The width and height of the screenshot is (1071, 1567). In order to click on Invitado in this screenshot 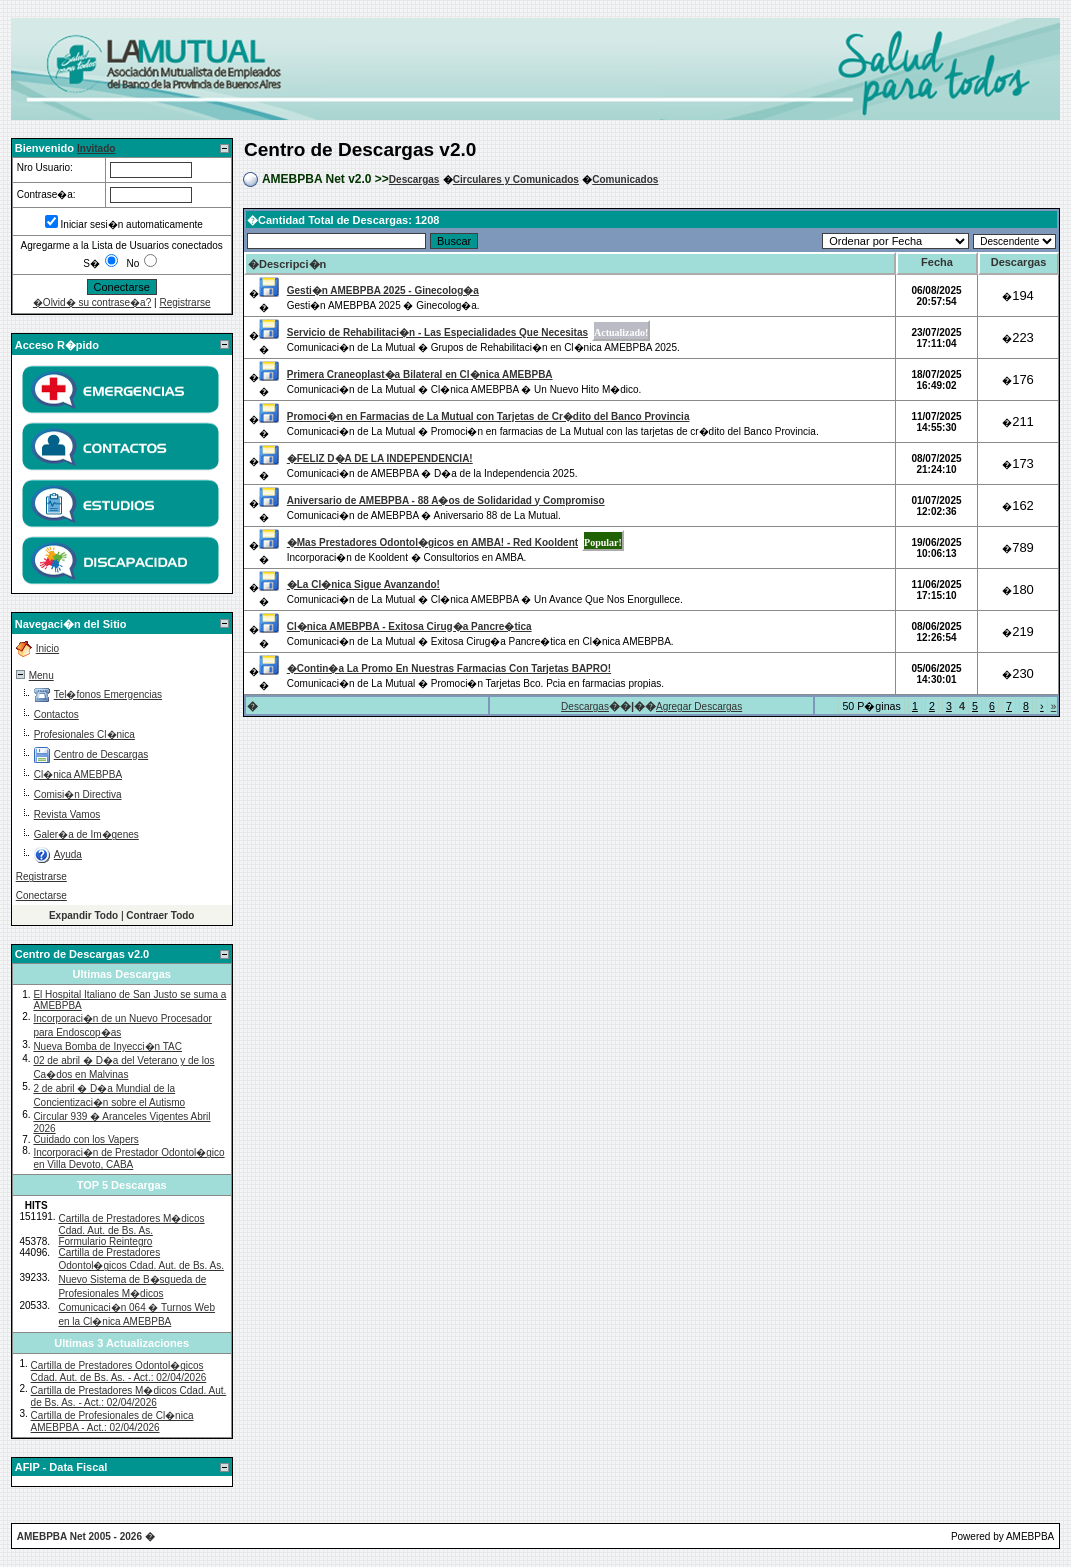, I will do `click(96, 148)`.